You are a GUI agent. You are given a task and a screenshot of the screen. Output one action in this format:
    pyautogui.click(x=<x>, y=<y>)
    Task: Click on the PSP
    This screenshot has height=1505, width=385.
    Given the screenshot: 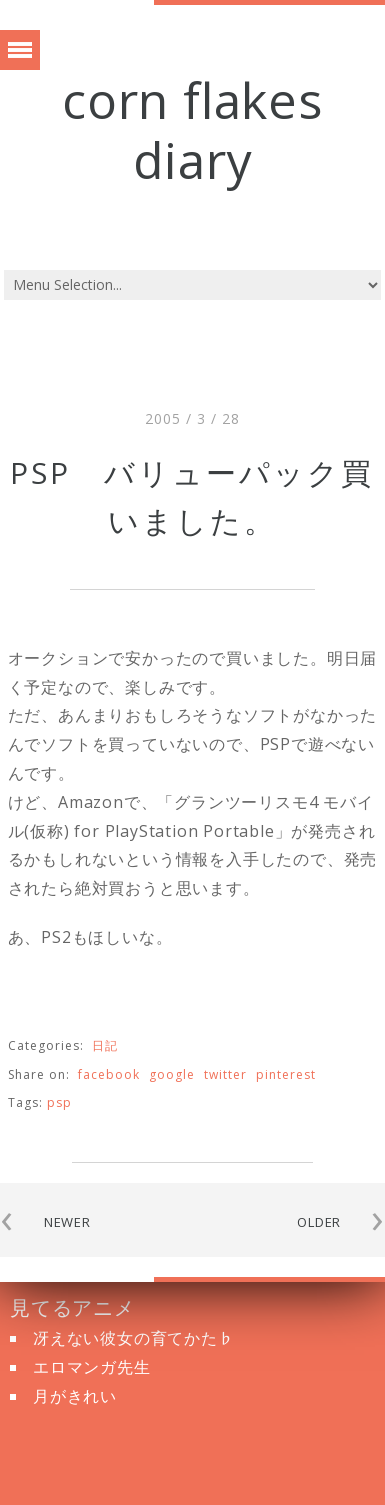 What is the action you would take?
    pyautogui.click(x=59, y=1102)
    